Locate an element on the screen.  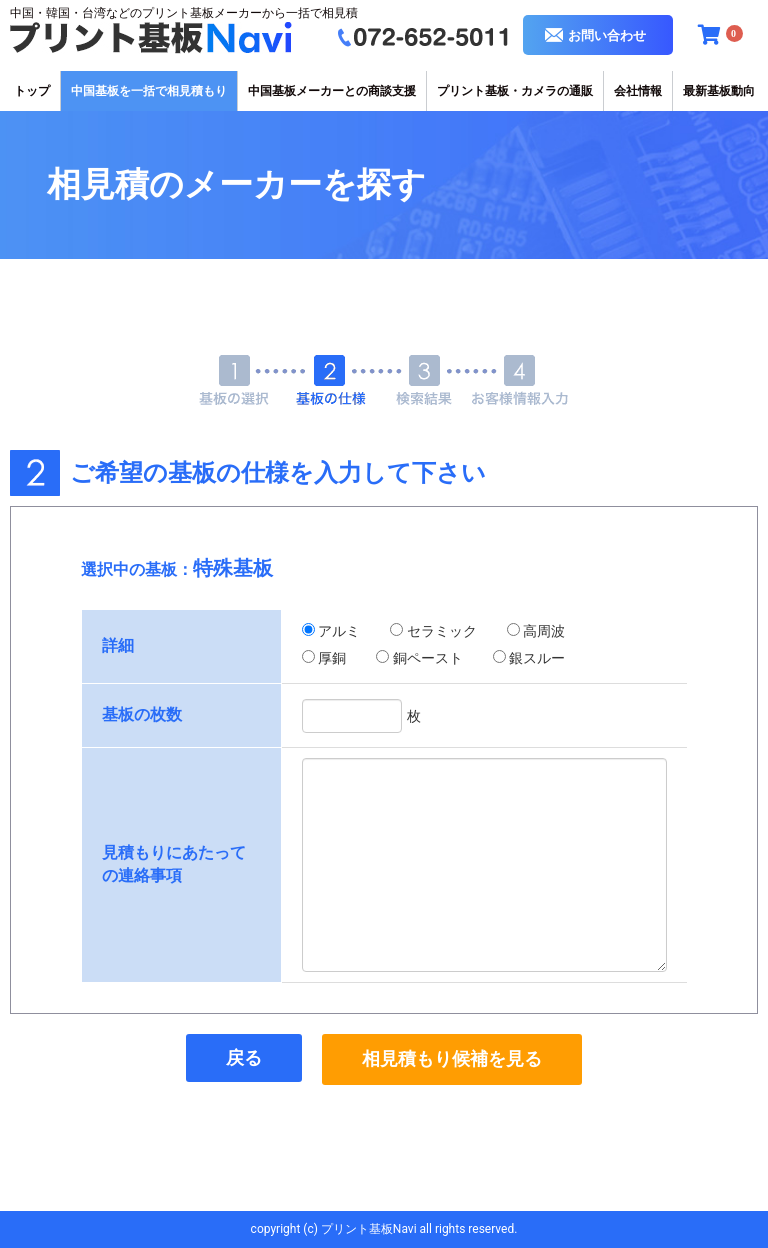
最新基板動向 is located at coordinates (719, 91).